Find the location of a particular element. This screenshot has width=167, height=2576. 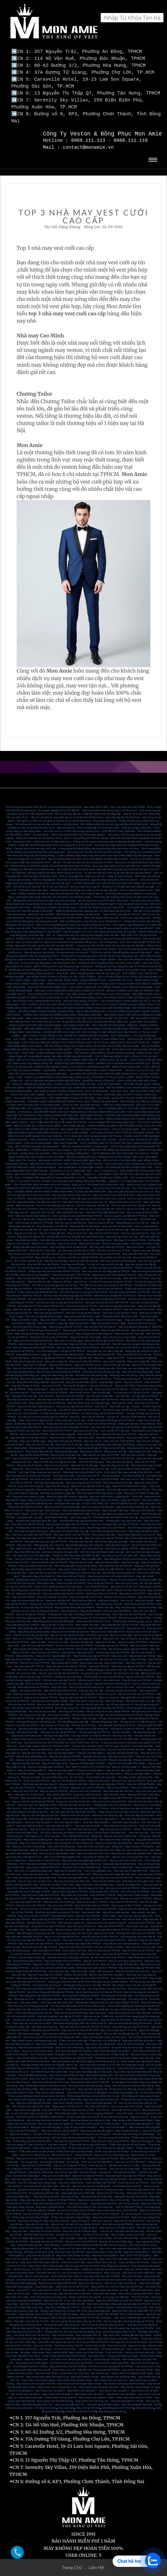

Mua đồ vest đẹp quận 5 is located at coordinates (61, 1748).